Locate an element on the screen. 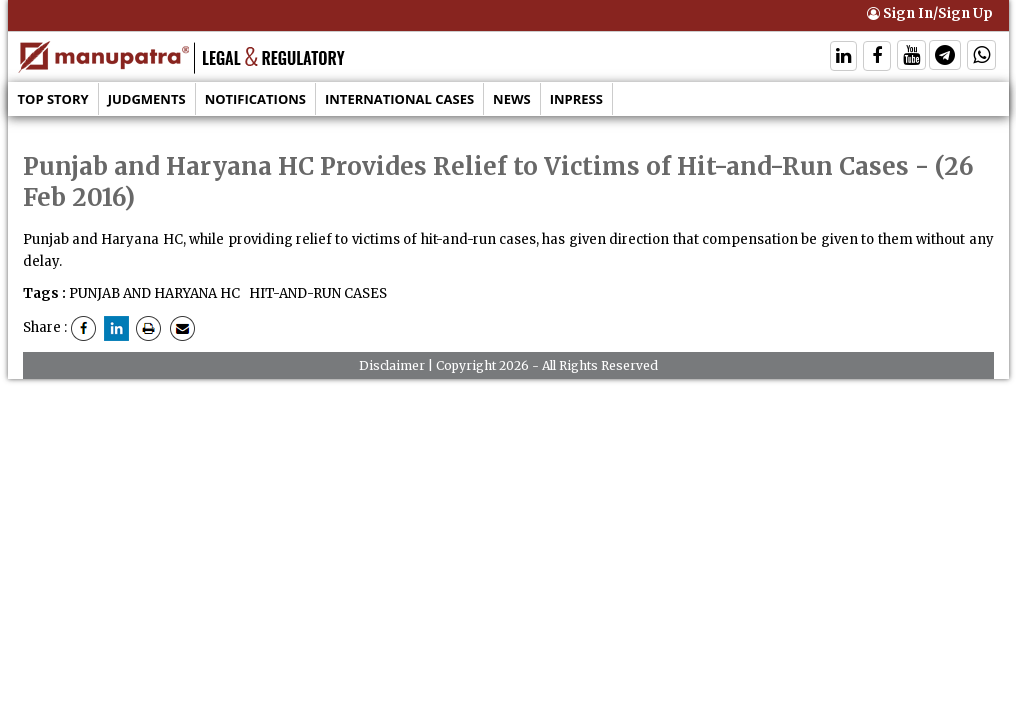  [Follow On Telegram] is located at coordinates (945, 57).